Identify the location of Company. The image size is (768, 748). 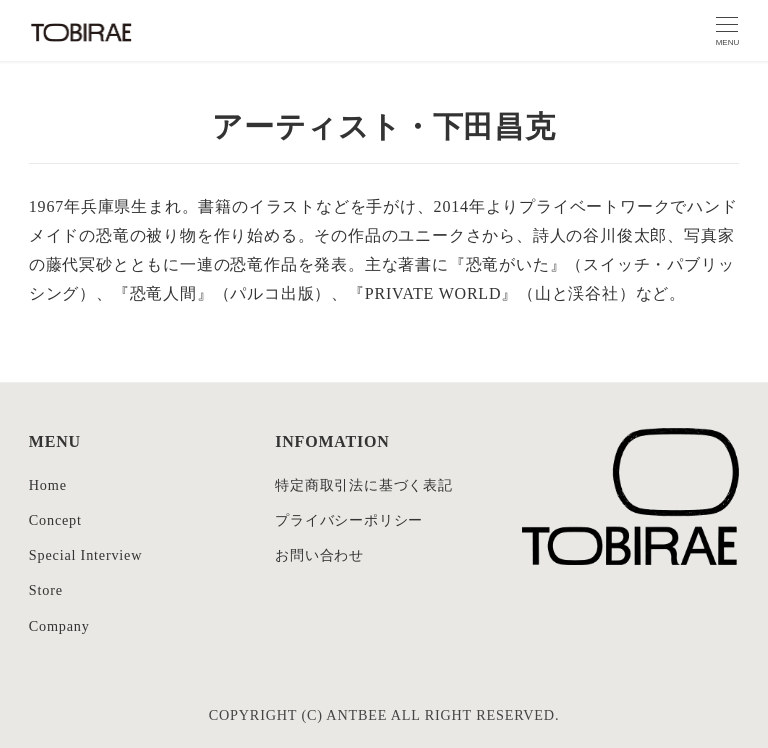
(59, 626).